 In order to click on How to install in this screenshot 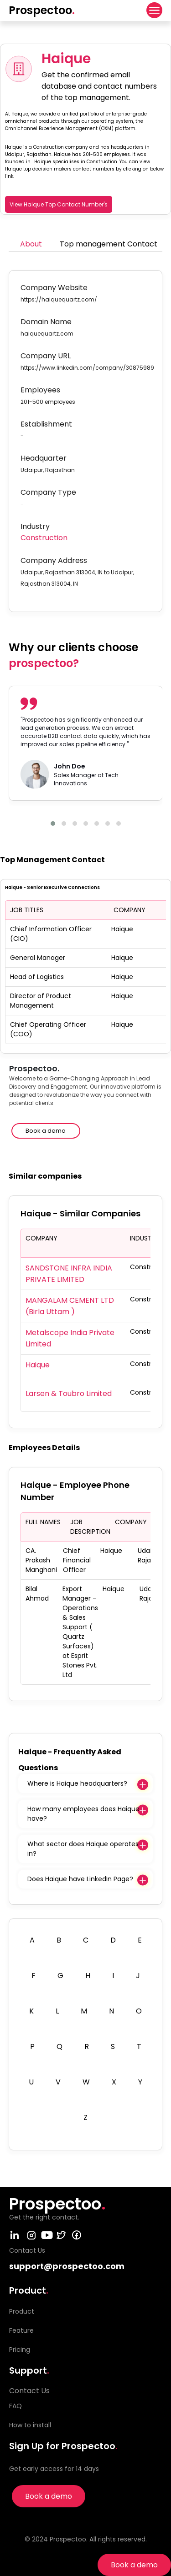, I will do `click(30, 2425)`.